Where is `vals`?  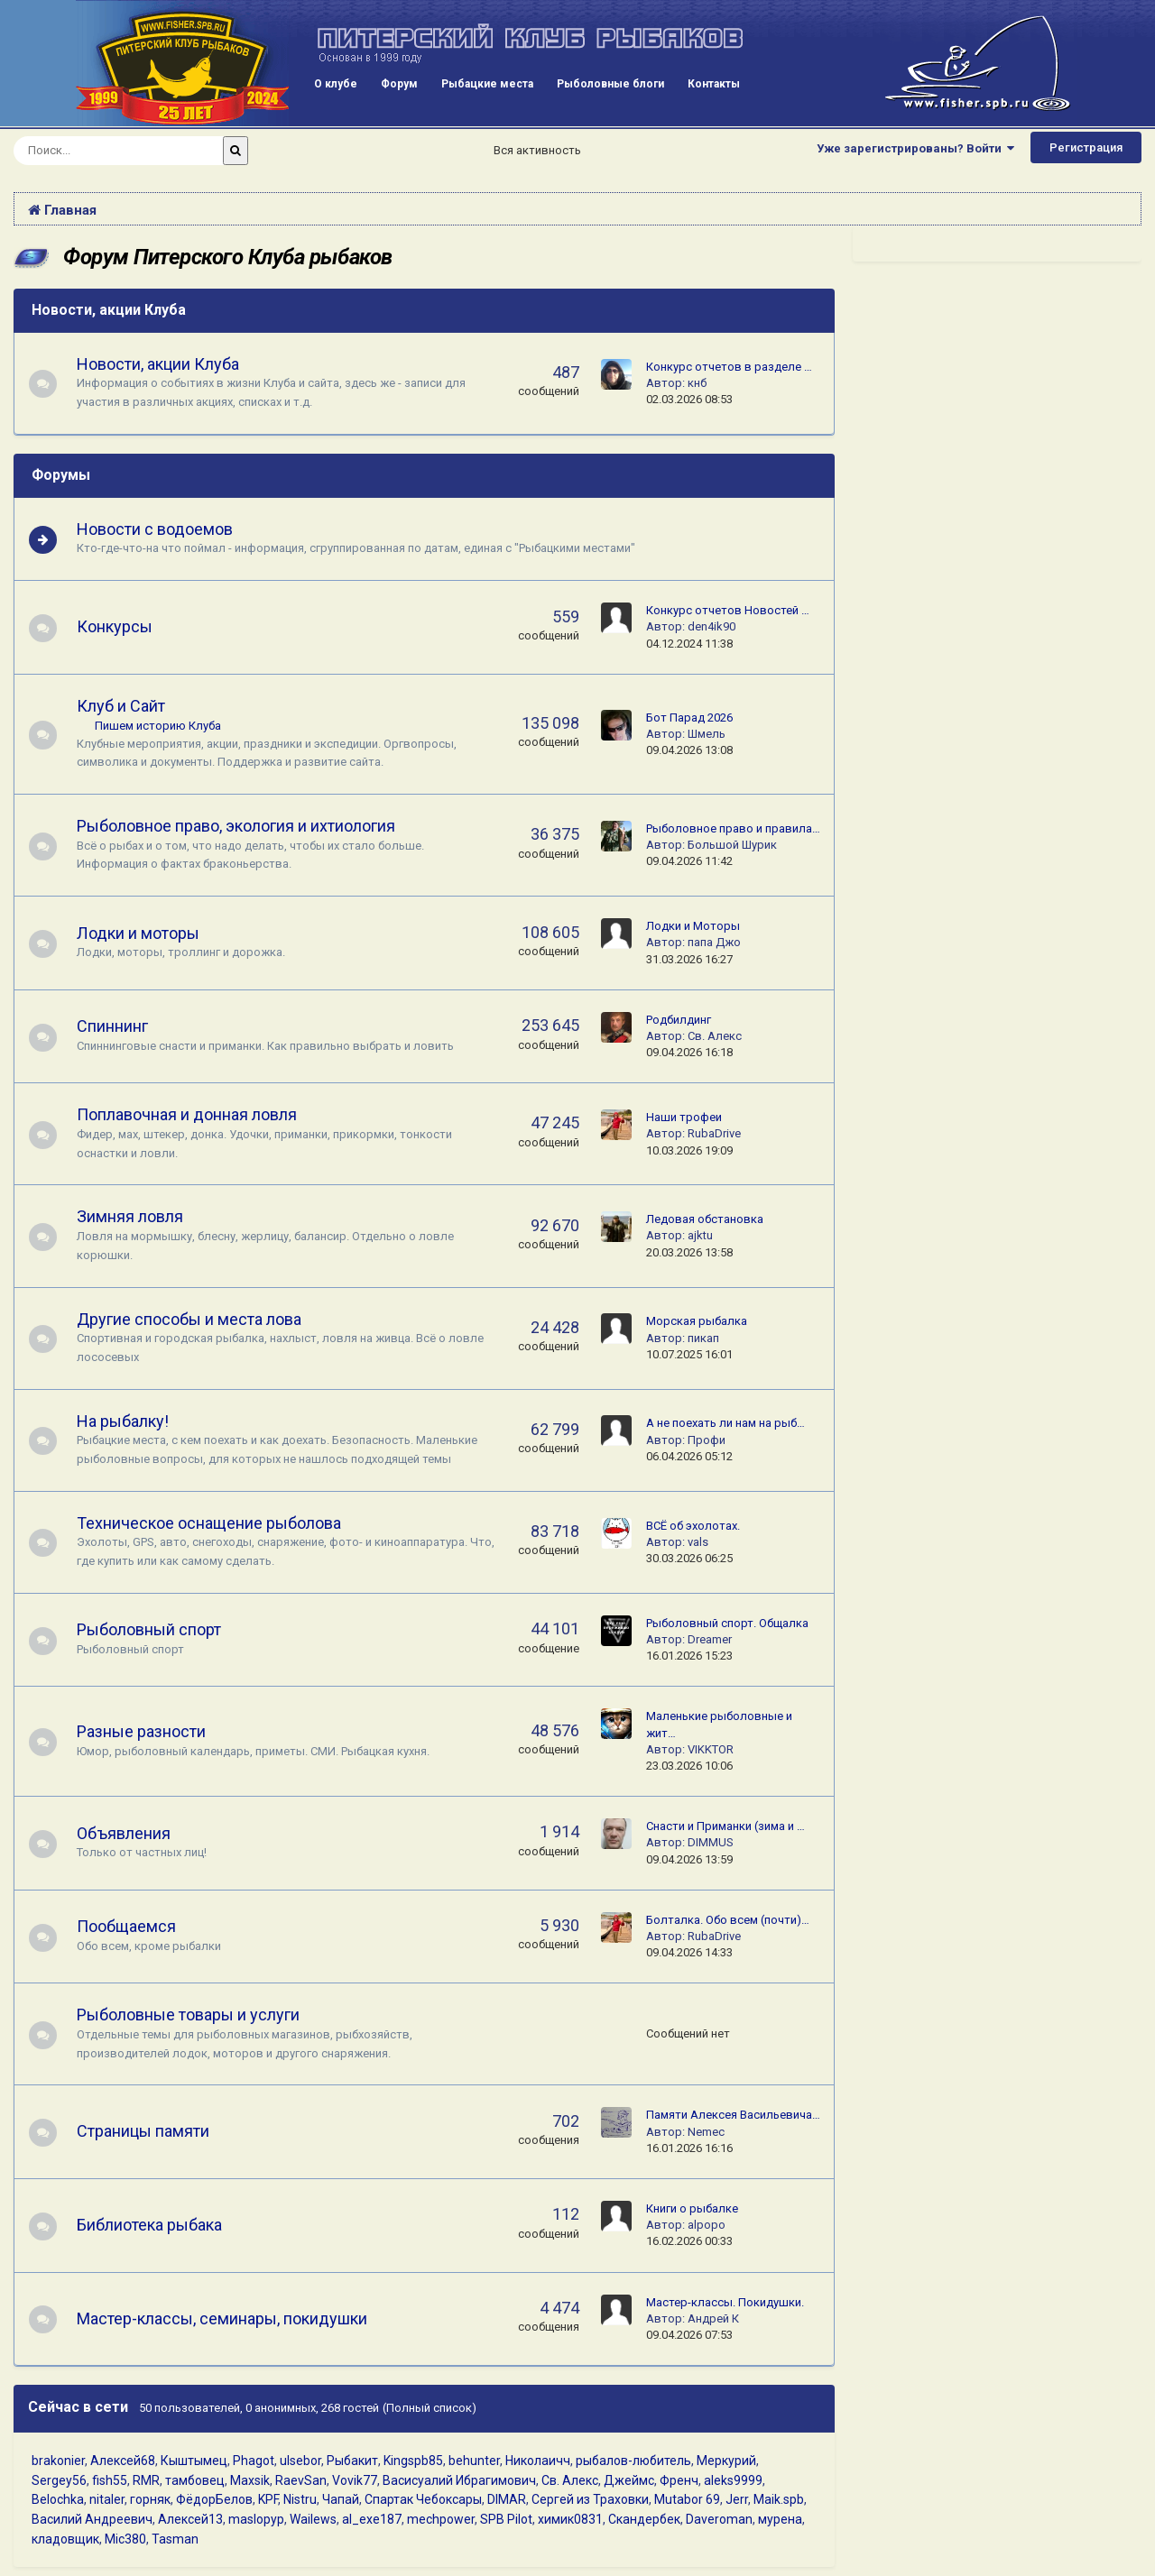
vals is located at coordinates (698, 1542).